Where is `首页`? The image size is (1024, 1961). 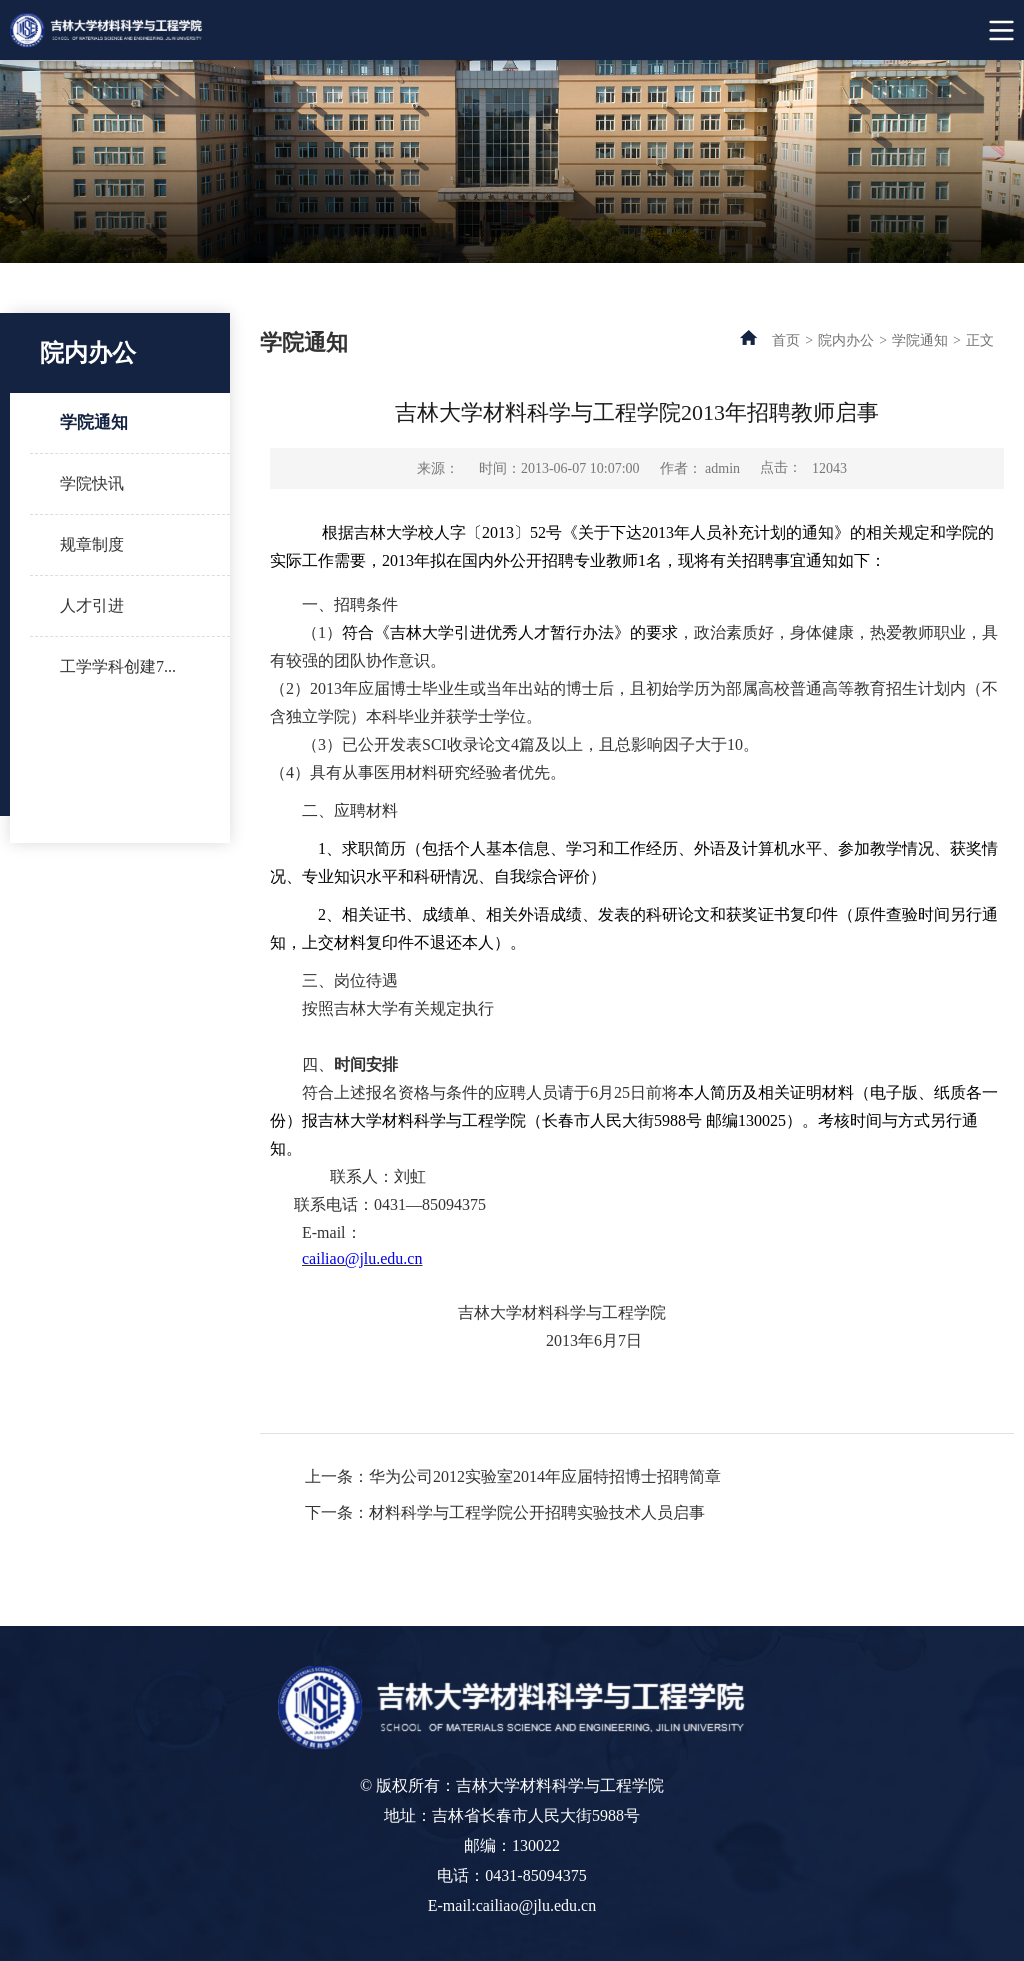 首页 is located at coordinates (786, 340).